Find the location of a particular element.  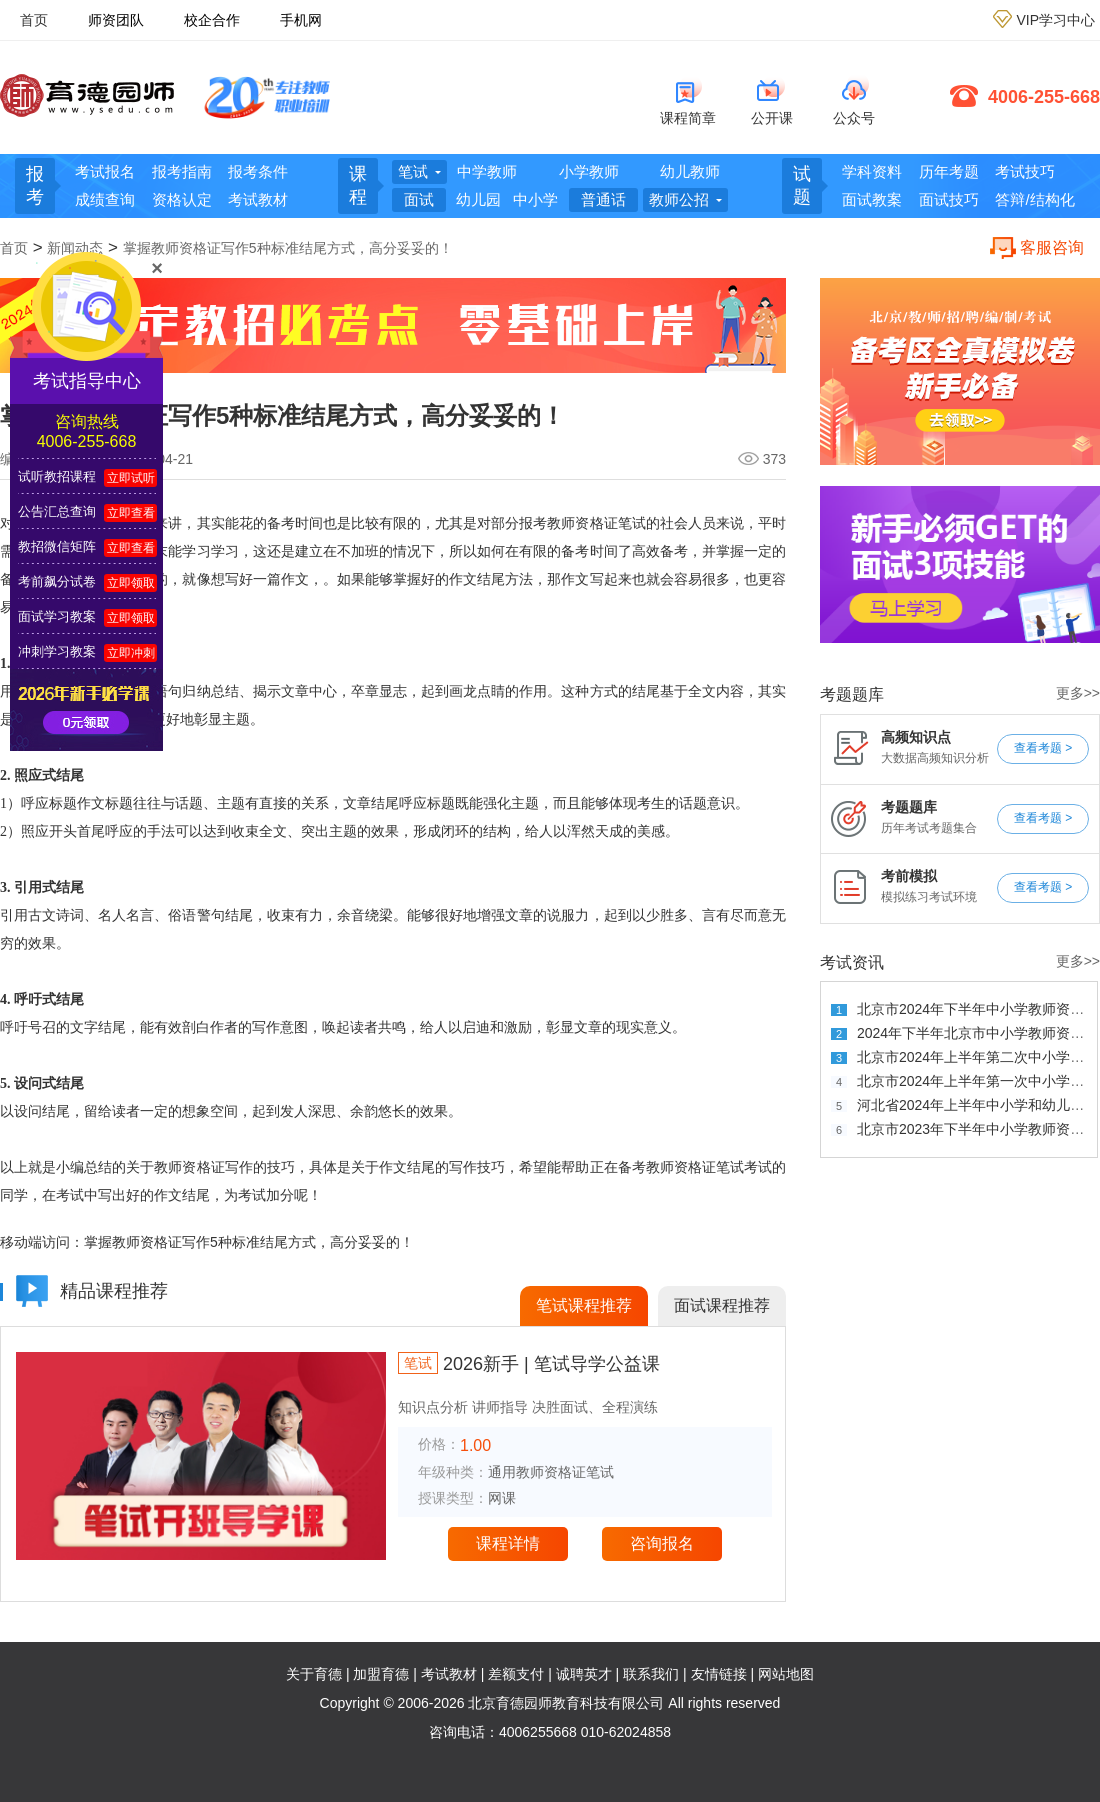

考试技巧 is located at coordinates (1025, 171).